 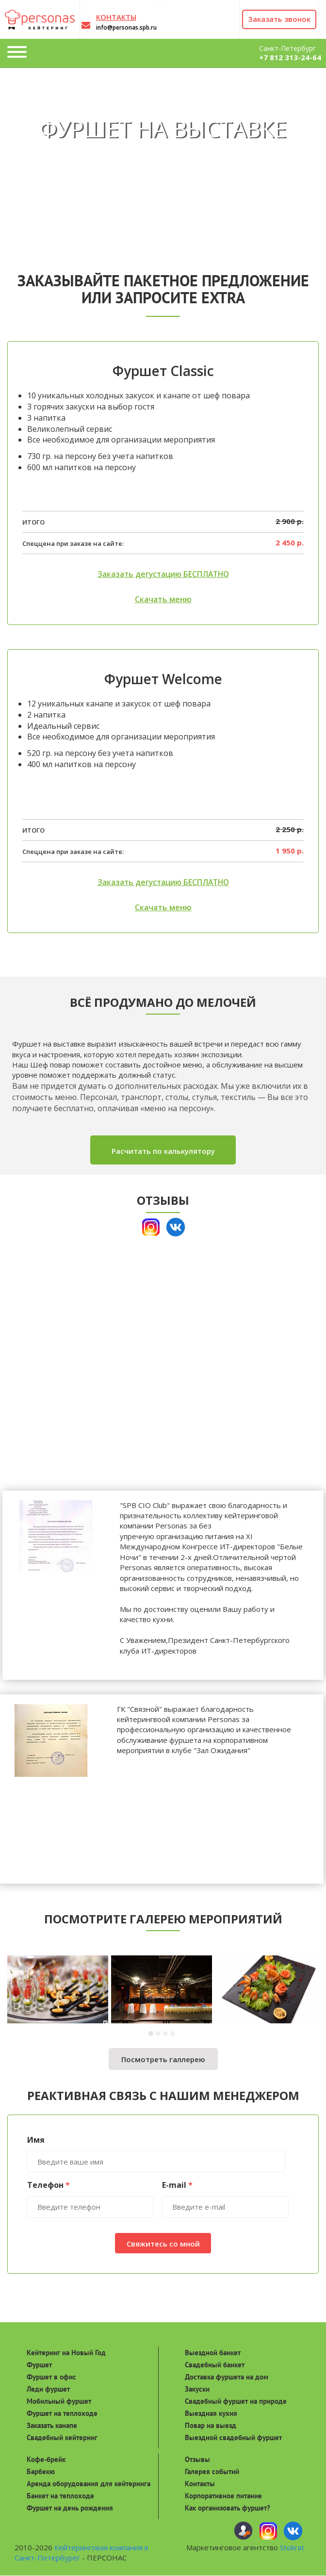 What do you see at coordinates (62, 2413) in the screenshot?
I see `Фуршет на теплоходе` at bounding box center [62, 2413].